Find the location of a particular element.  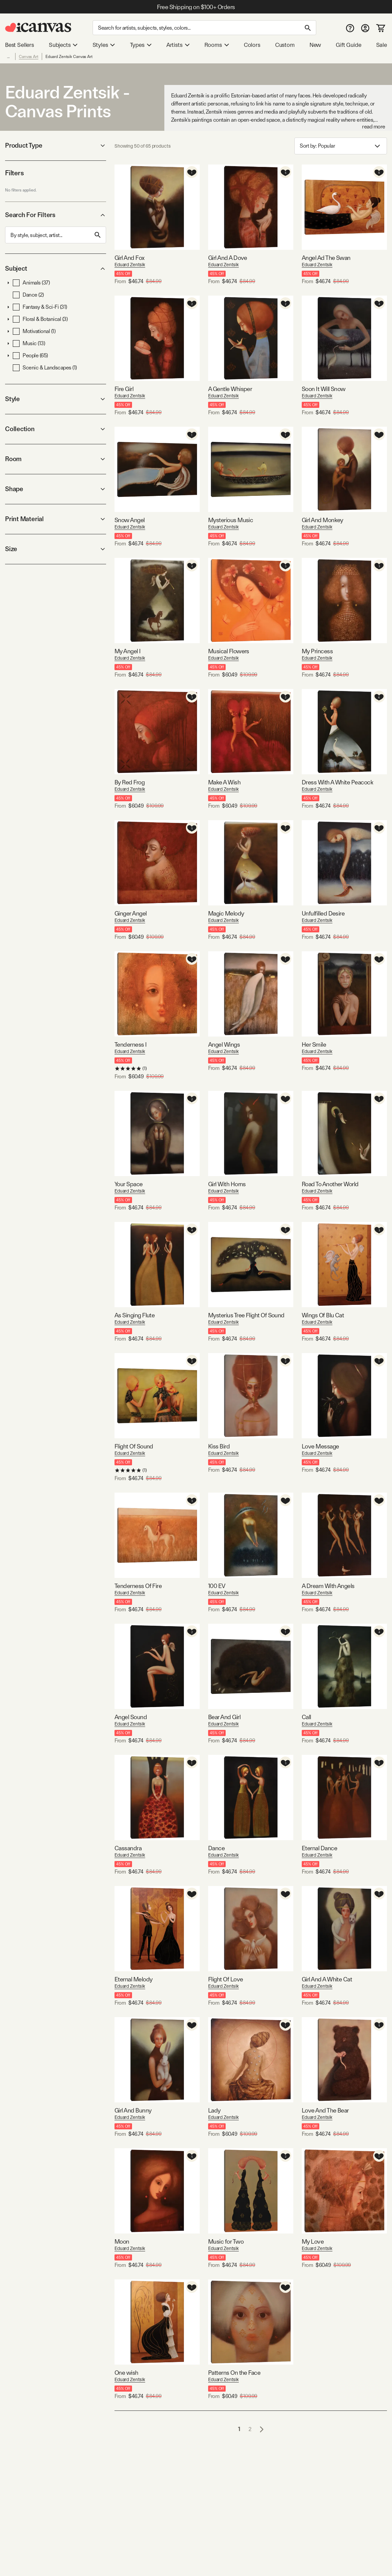

Angel Ad The Swan is located at coordinates (326, 257).